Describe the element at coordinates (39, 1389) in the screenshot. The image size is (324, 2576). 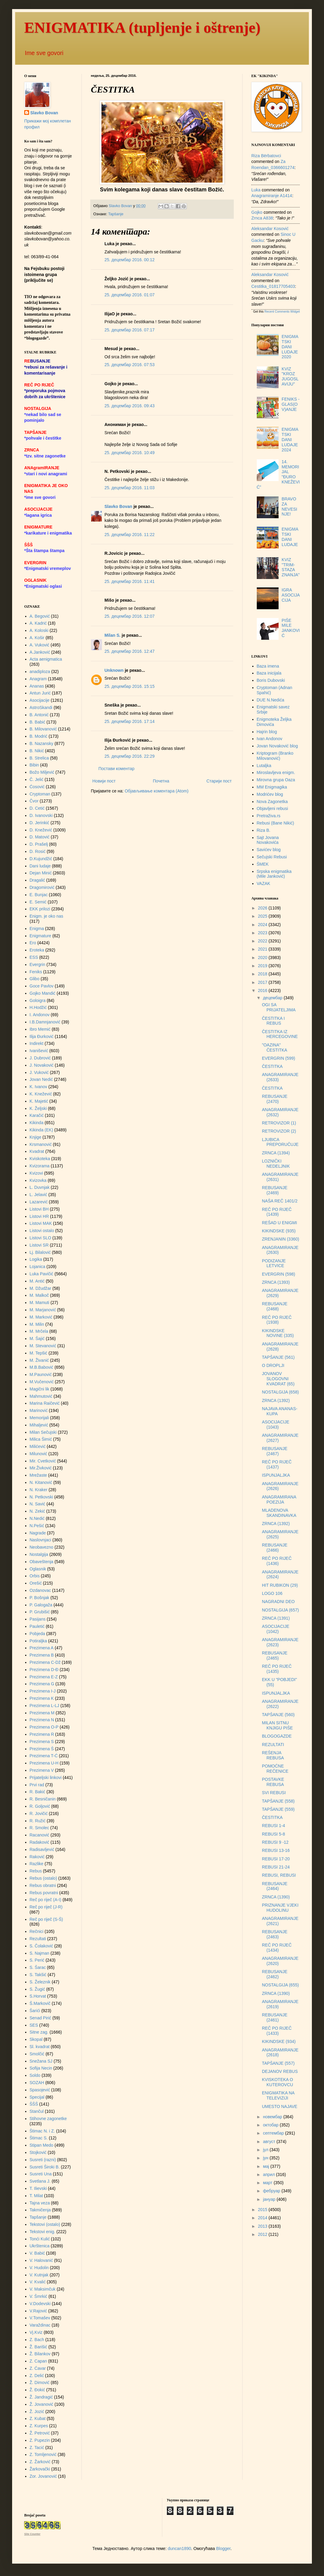
I see `Magični lik` at that location.